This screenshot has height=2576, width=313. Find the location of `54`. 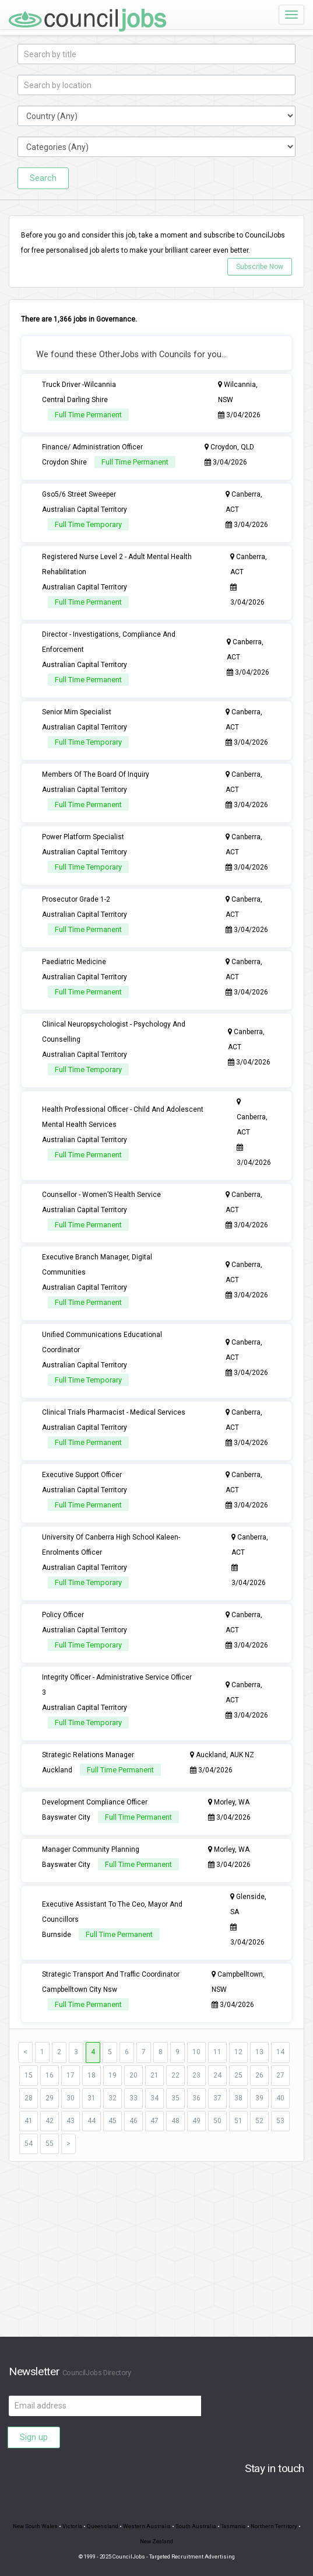

54 is located at coordinates (28, 2143).